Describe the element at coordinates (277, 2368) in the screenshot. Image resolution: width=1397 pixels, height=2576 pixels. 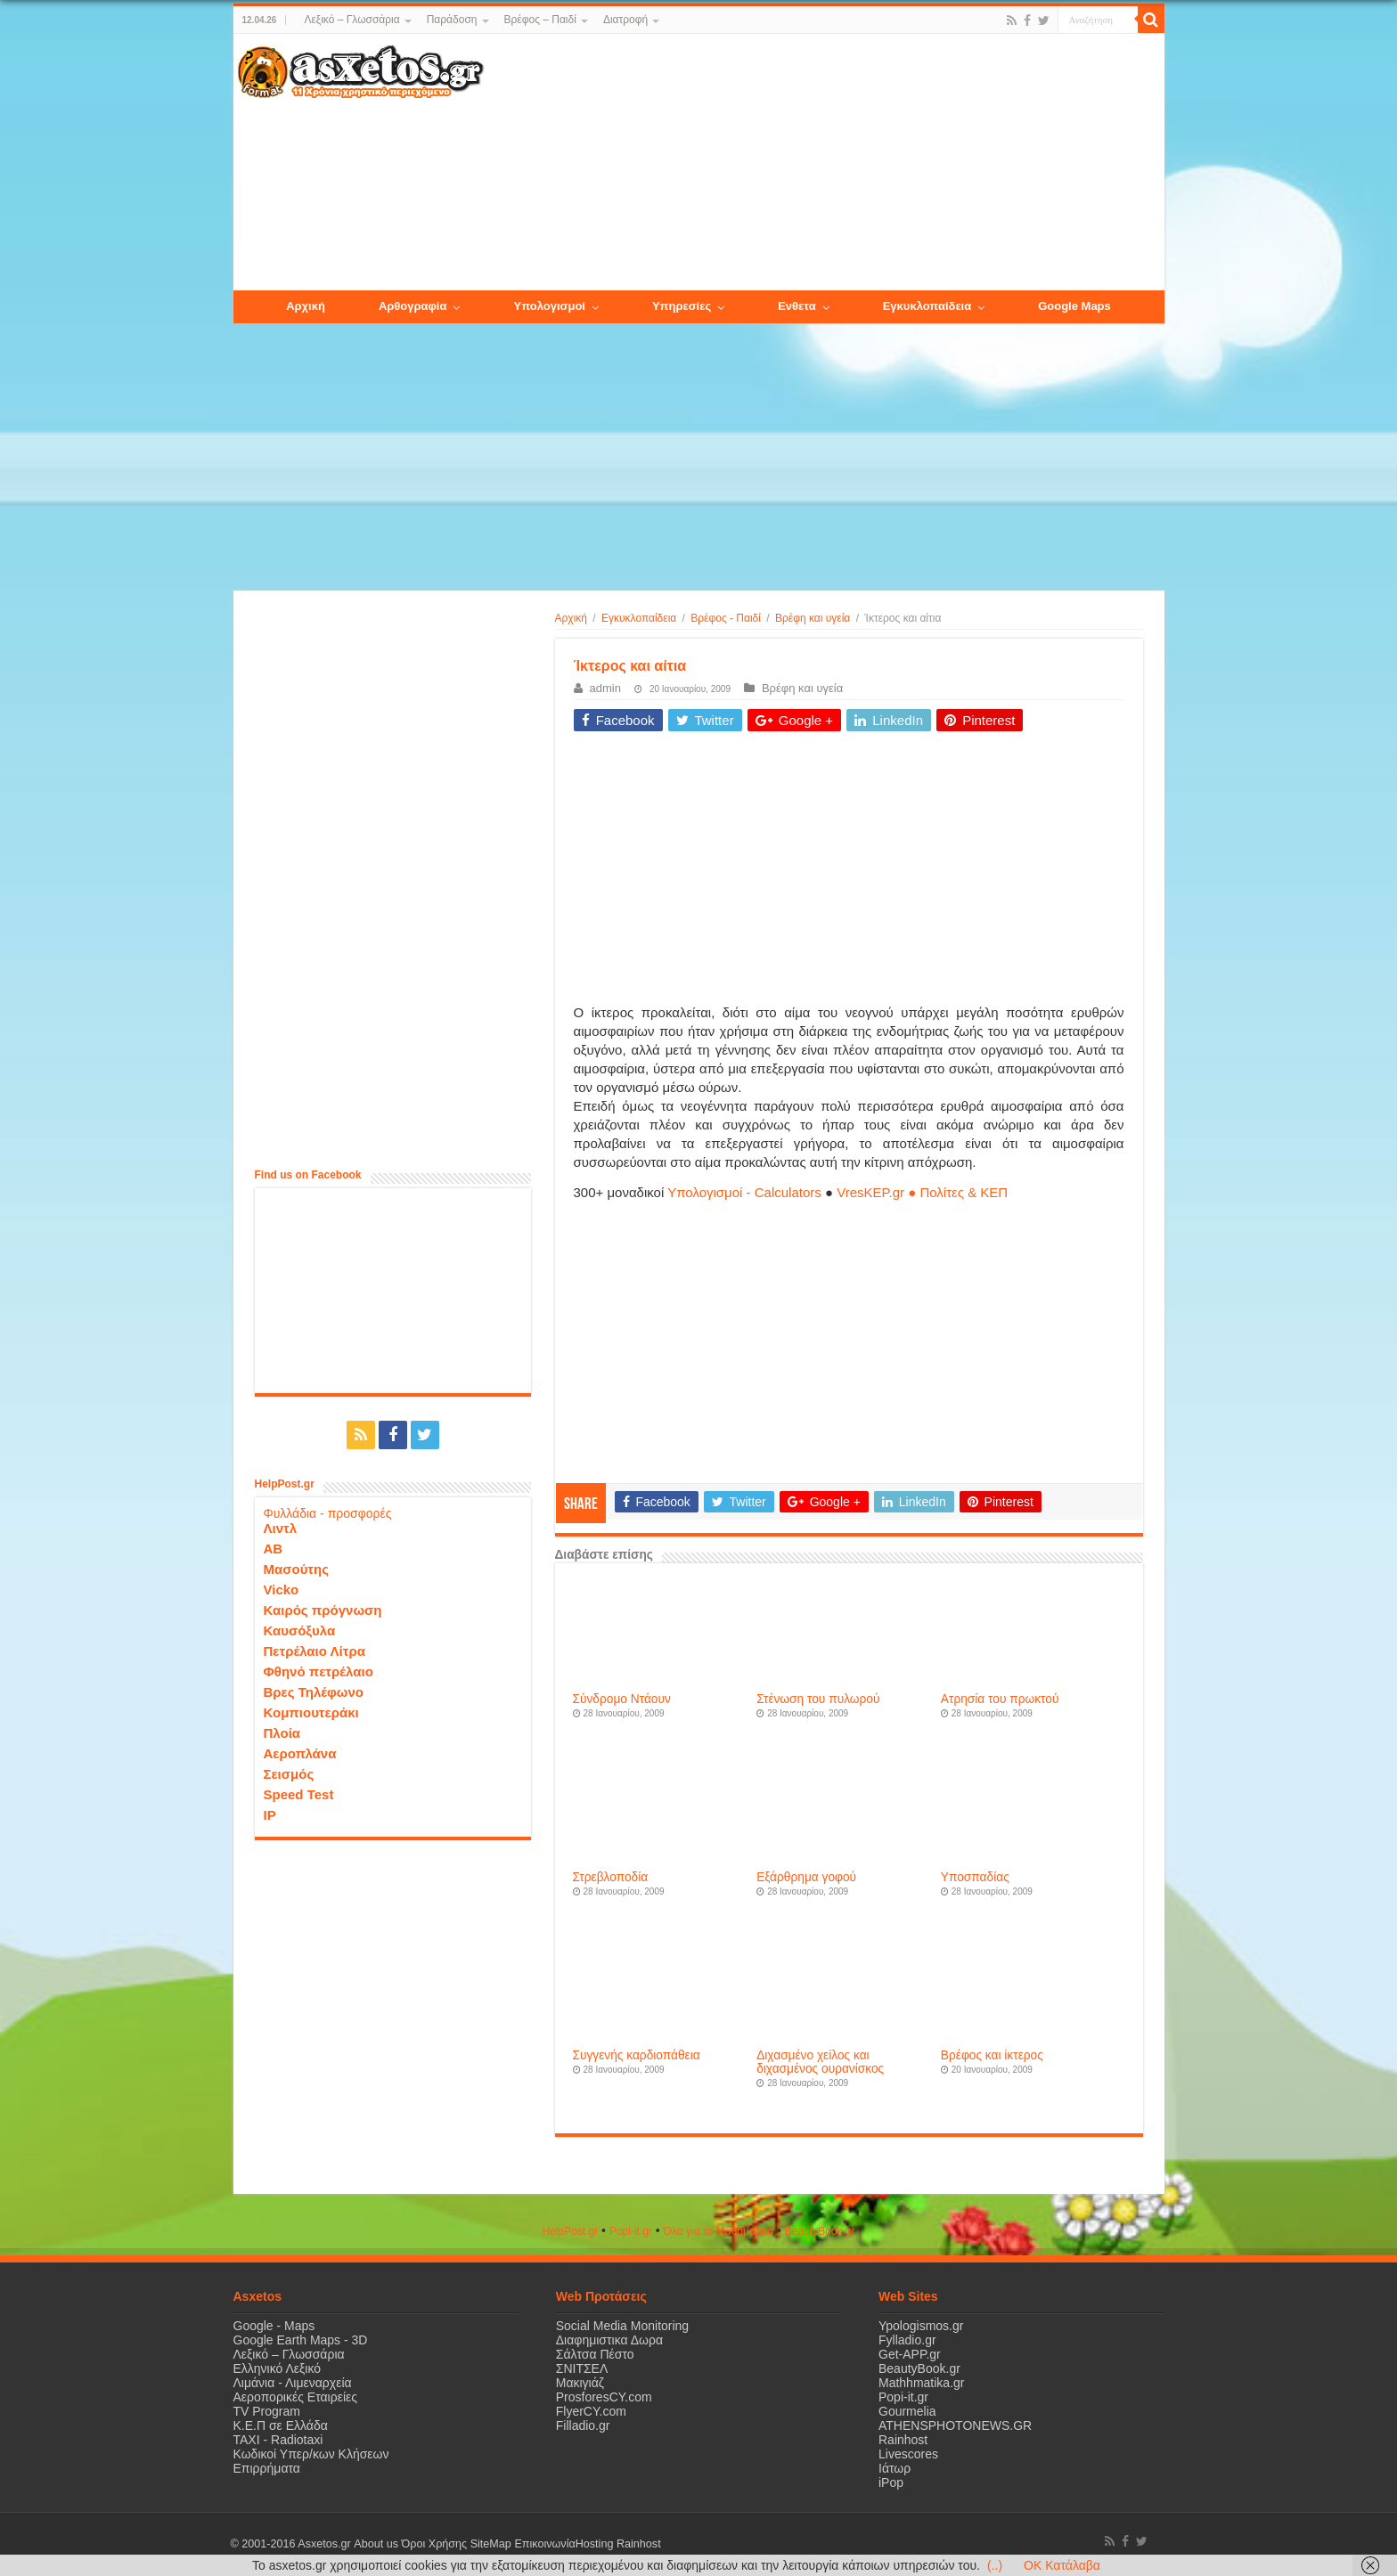
I see `Ελληνικό Λεξικό` at that location.